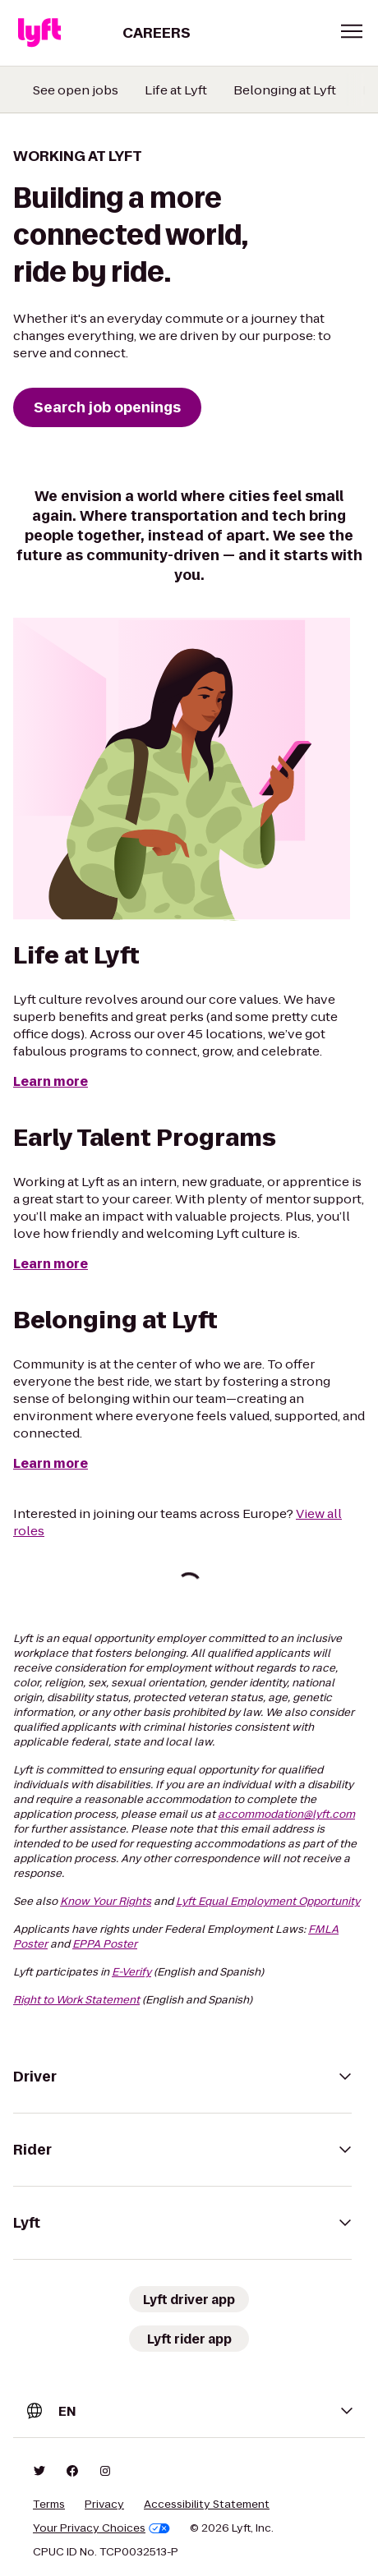  What do you see at coordinates (176, 90) in the screenshot?
I see `Life at Lyft` at bounding box center [176, 90].